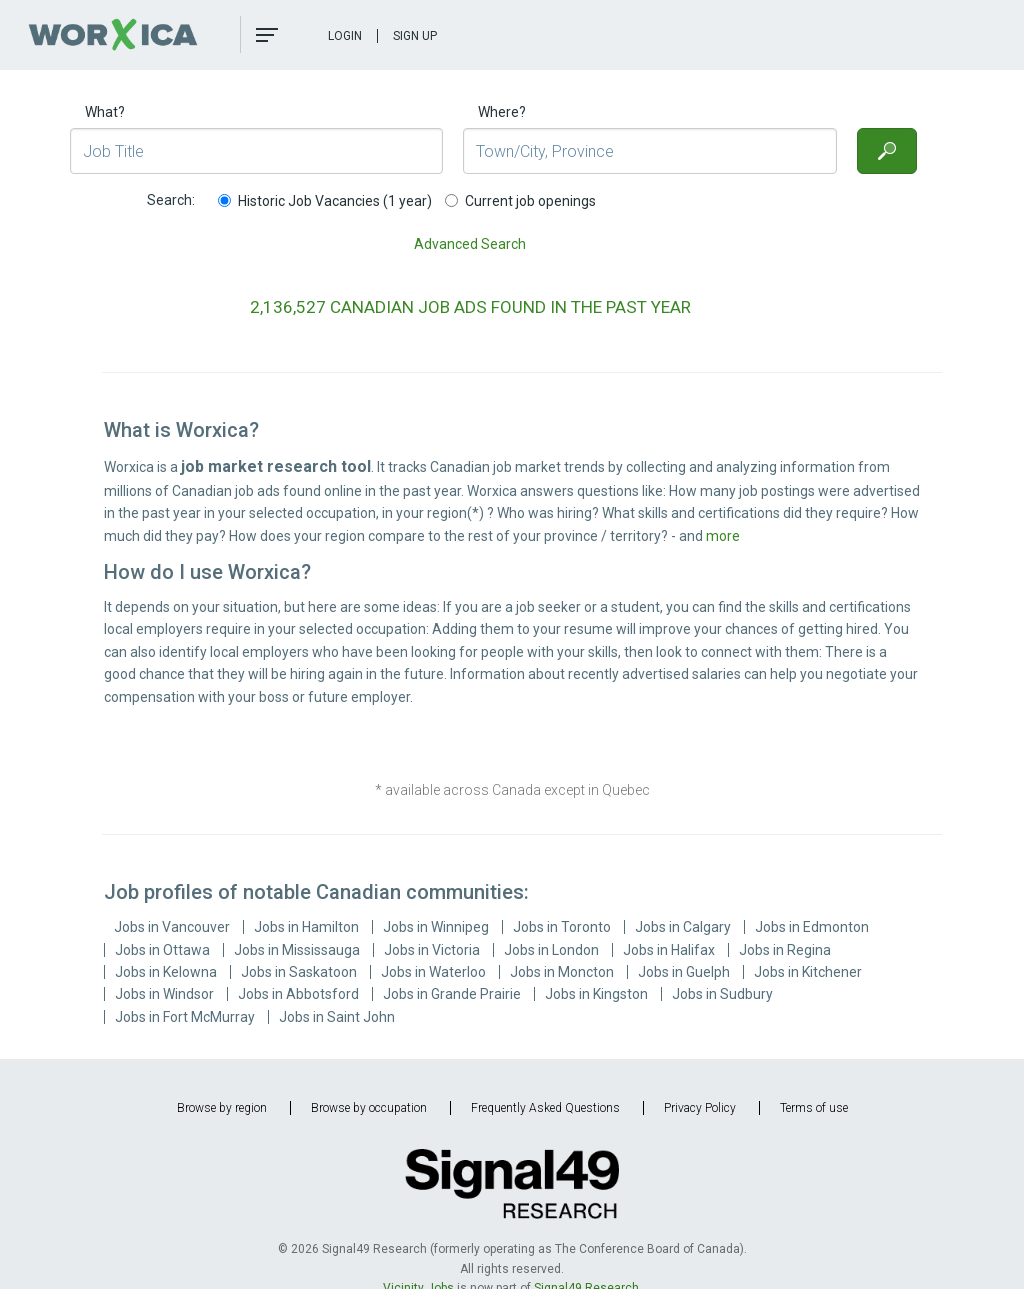  I want to click on Jobs in Toronto, so click(562, 927).